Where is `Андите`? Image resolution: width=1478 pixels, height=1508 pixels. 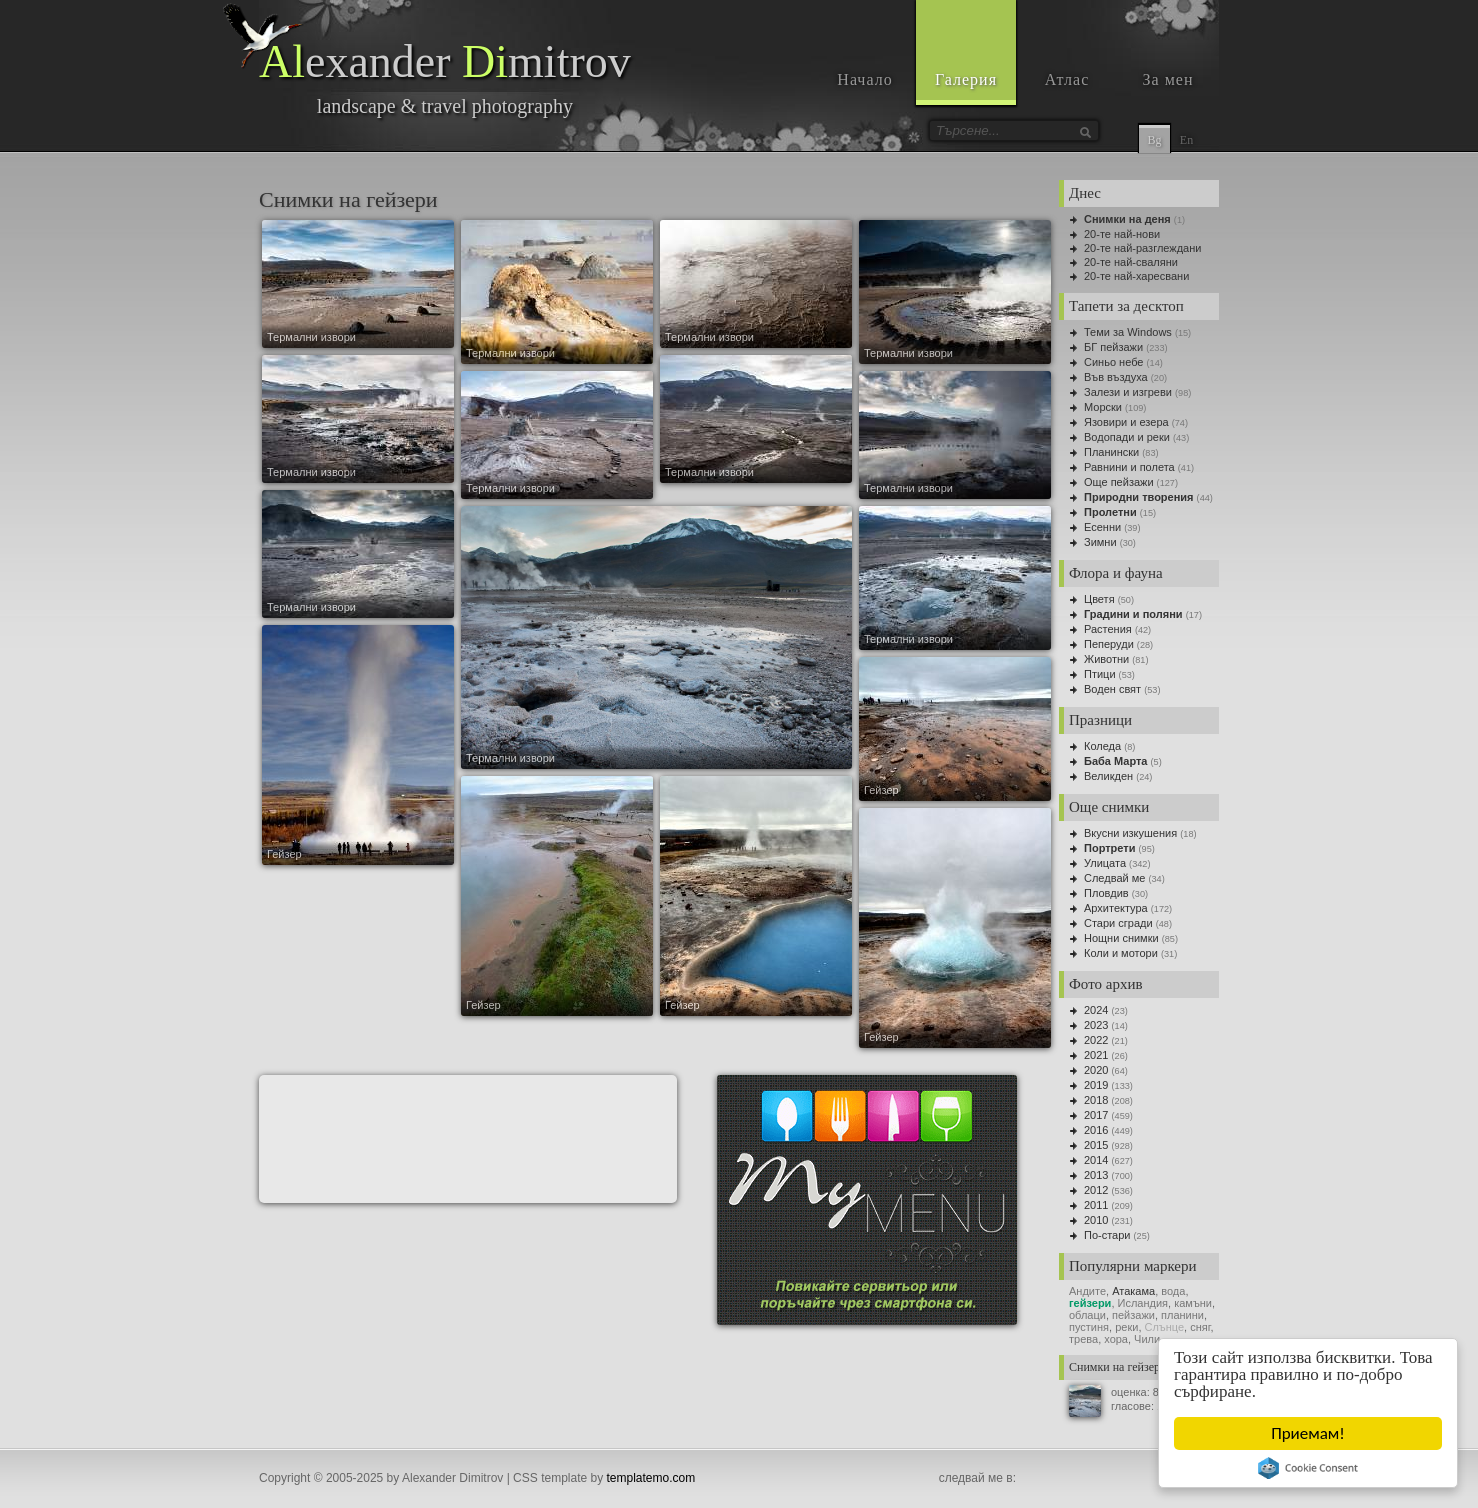
Андите is located at coordinates (1087, 1291).